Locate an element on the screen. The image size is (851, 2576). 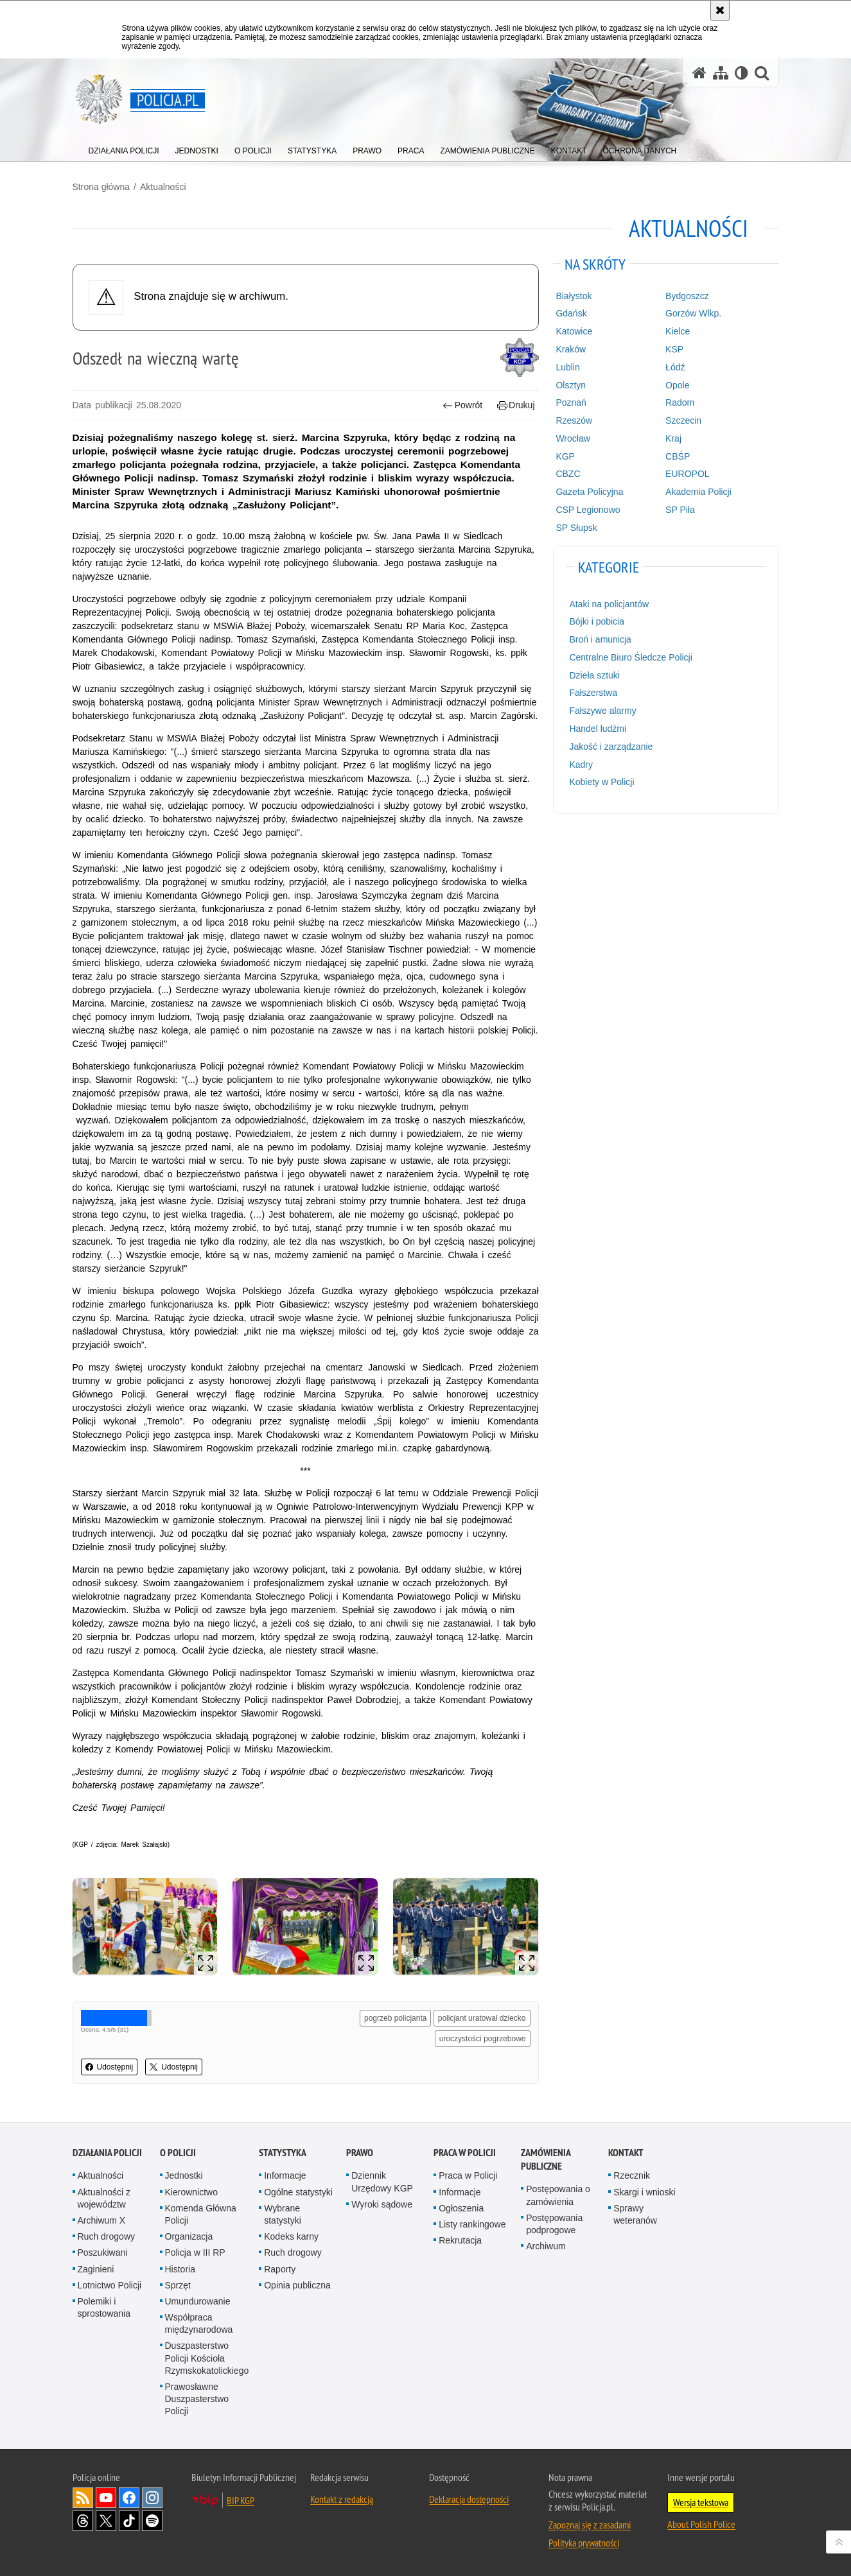
Kierownictwo is located at coordinates (191, 2192).